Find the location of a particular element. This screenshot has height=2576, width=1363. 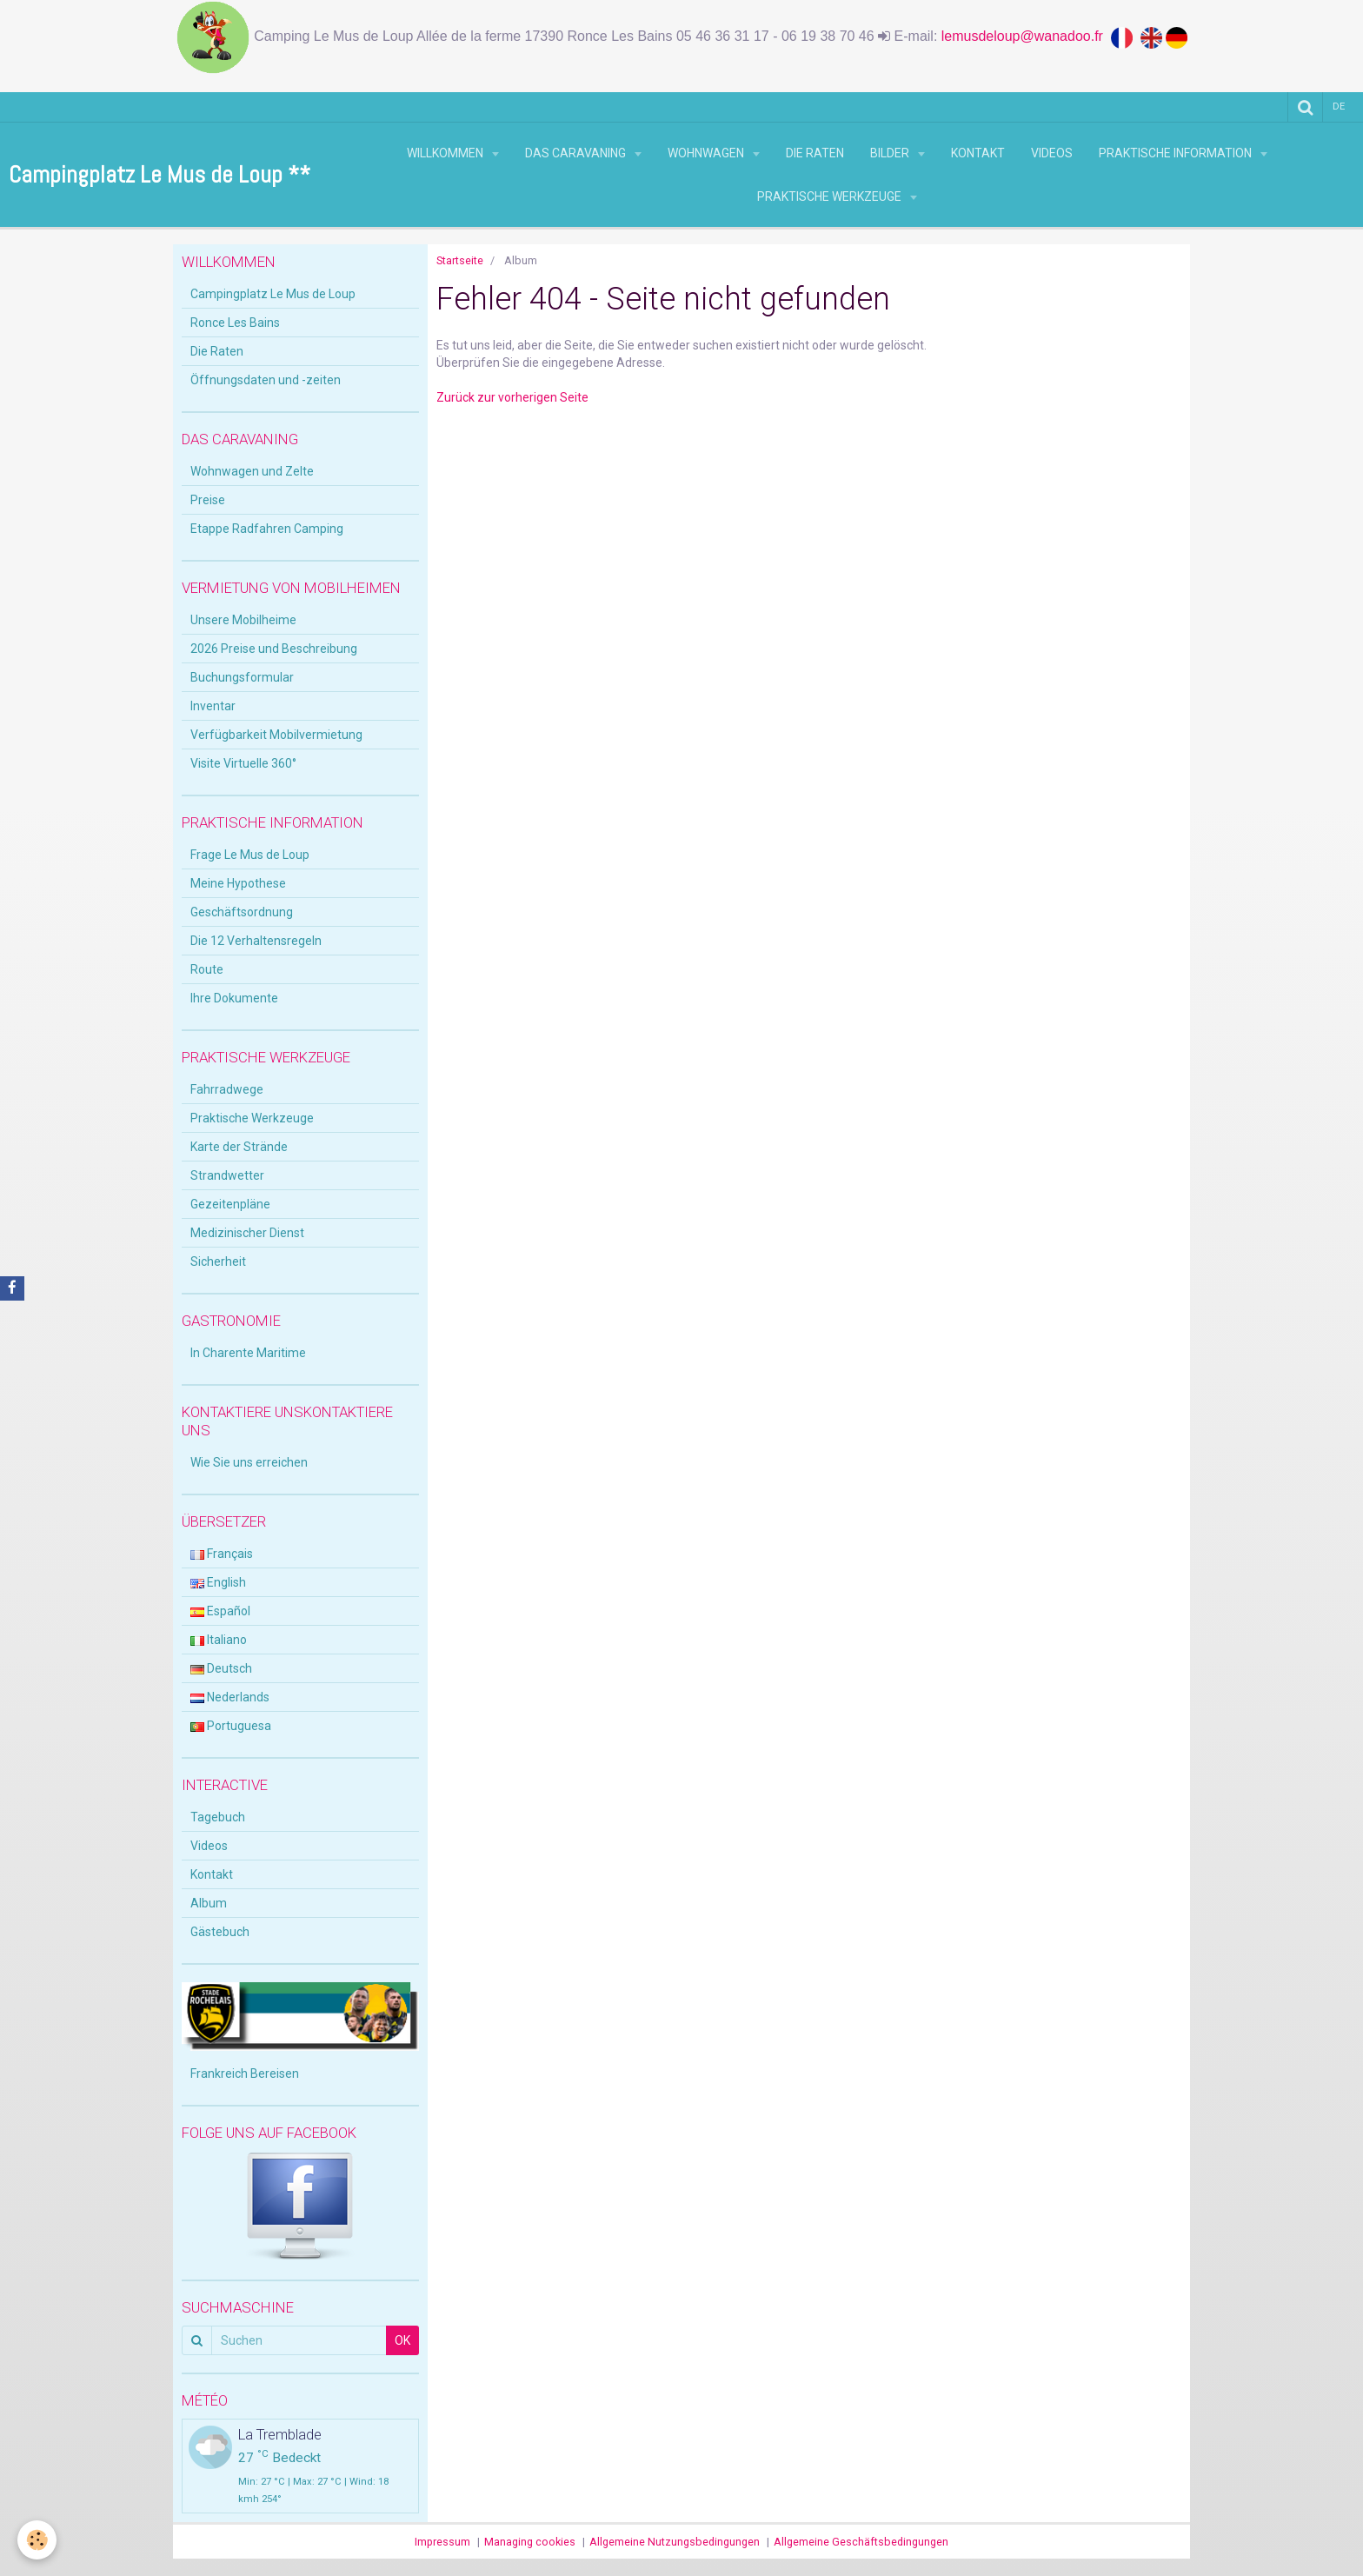

Zurück zur vorherigen Seite is located at coordinates (512, 397).